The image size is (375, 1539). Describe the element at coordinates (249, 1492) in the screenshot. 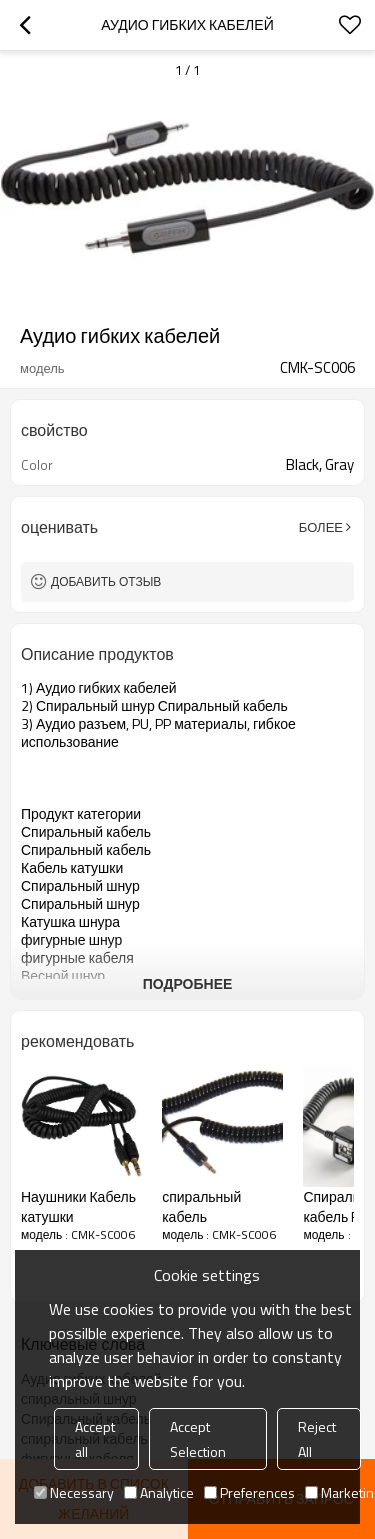

I see `Preferences` at that location.